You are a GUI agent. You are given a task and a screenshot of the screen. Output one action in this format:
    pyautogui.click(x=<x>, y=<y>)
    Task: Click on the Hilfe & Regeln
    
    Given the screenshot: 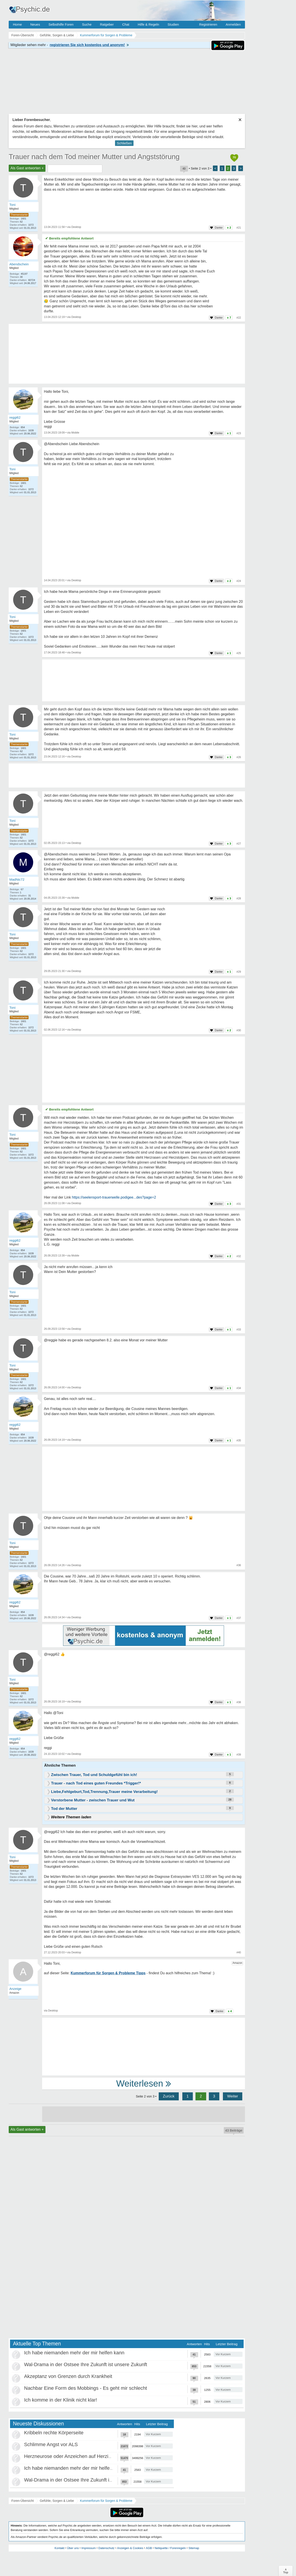 What is the action you would take?
    pyautogui.click(x=148, y=24)
    